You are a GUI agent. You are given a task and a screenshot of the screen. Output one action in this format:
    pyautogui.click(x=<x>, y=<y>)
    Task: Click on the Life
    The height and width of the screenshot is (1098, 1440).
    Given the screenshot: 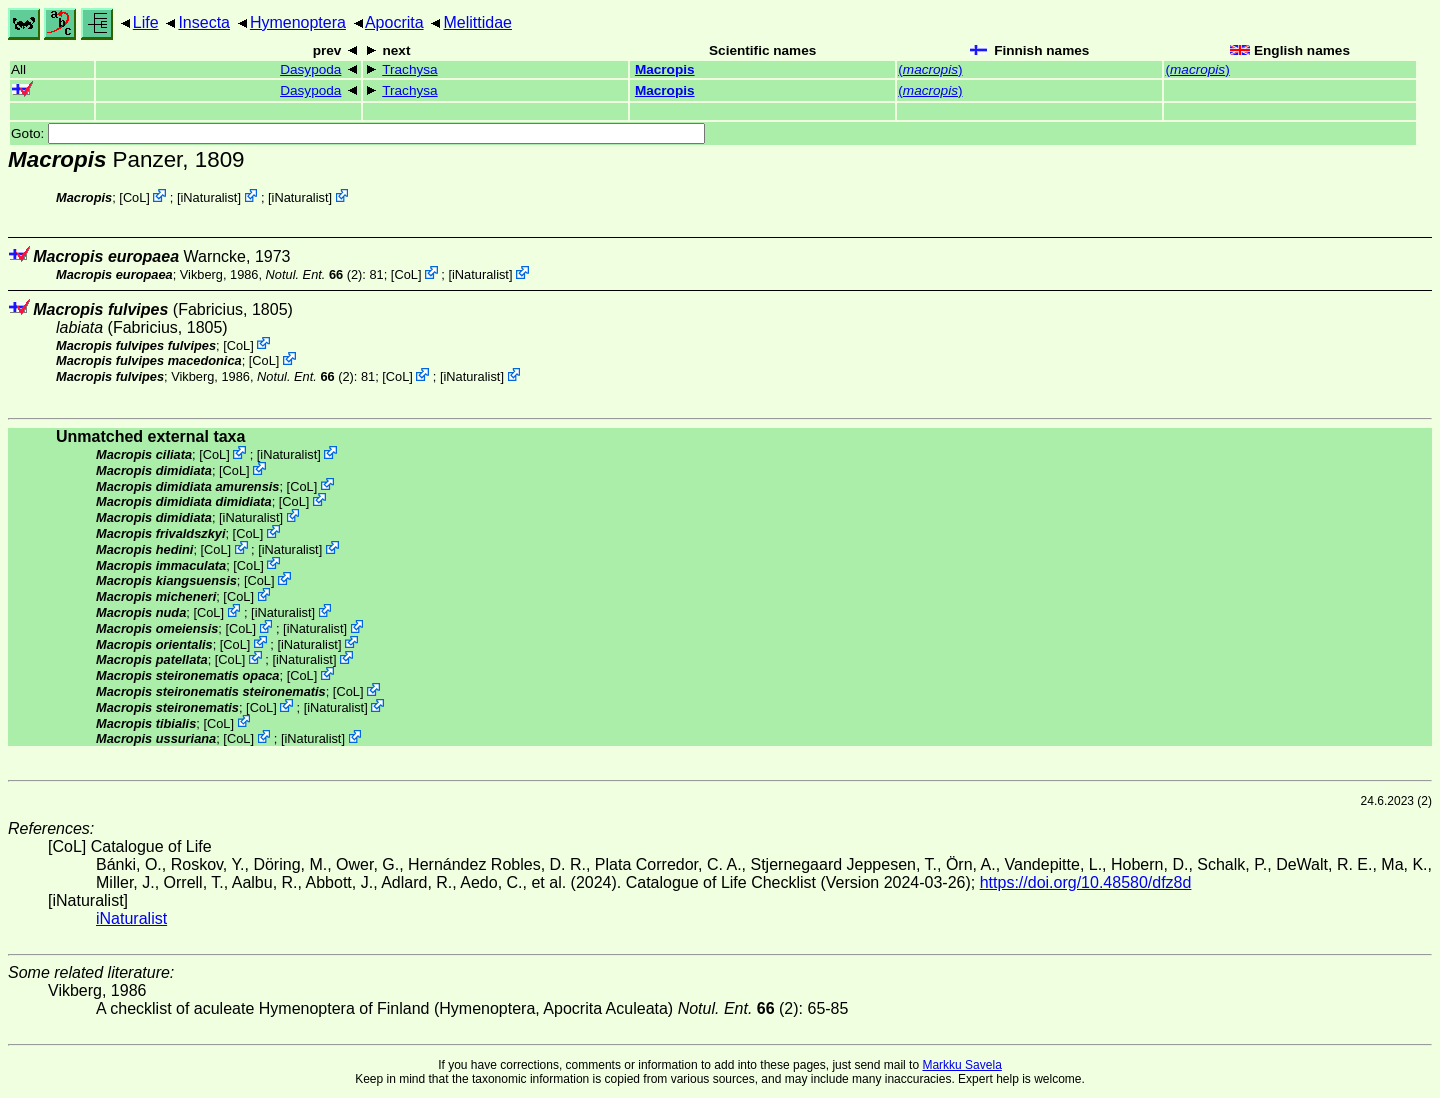 What is the action you would take?
    pyautogui.click(x=146, y=22)
    